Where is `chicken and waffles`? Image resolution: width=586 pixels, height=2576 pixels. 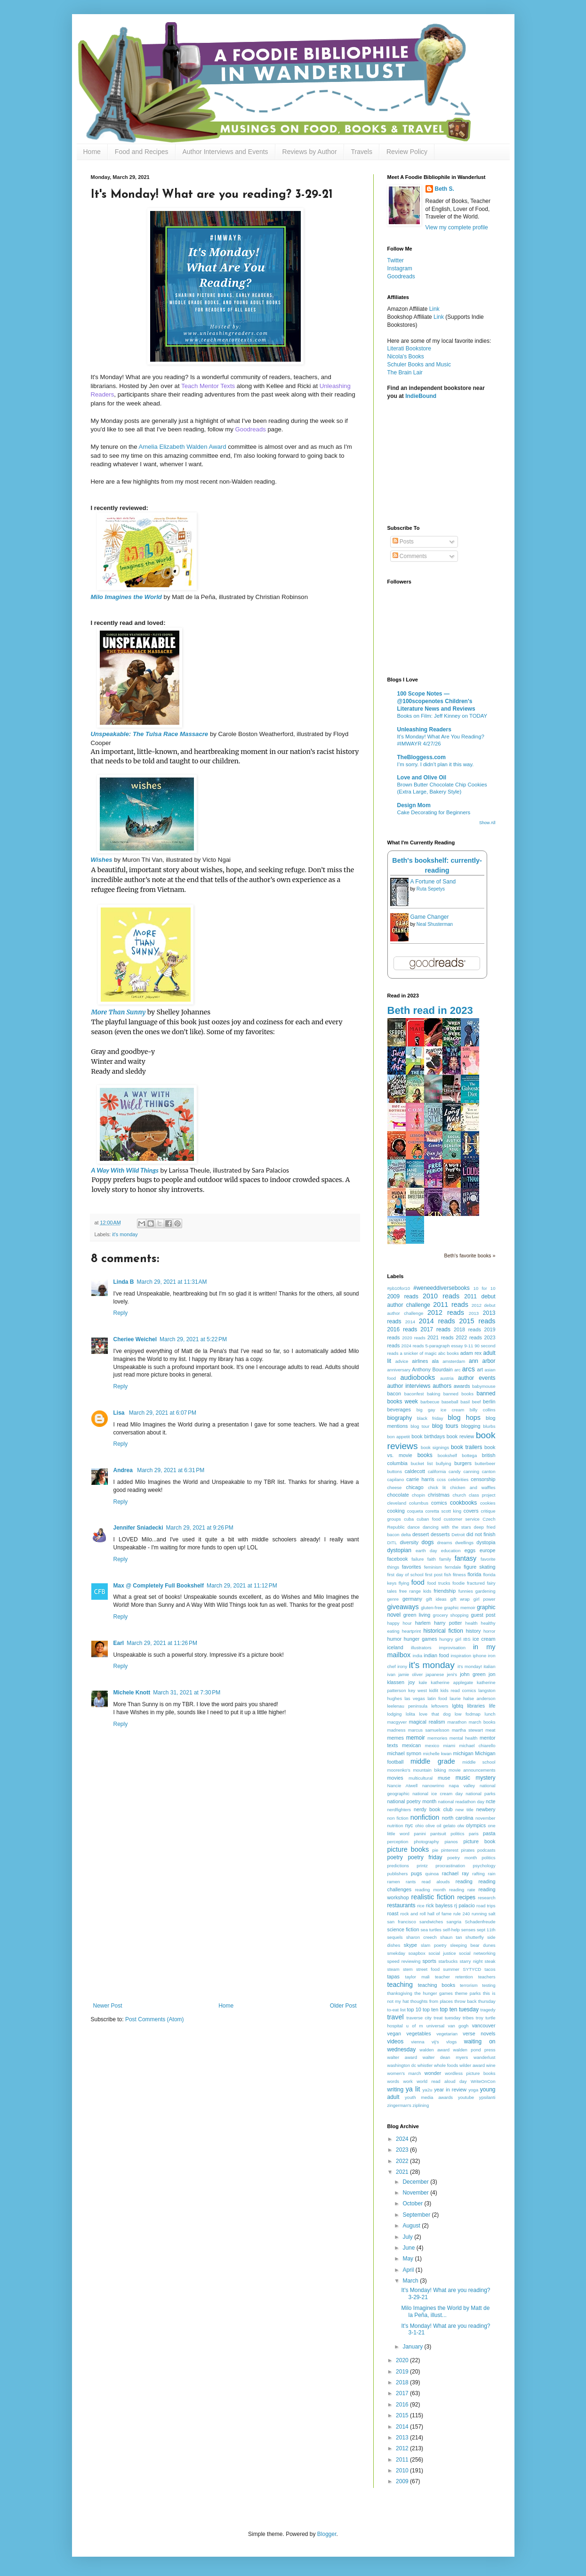 chicken and waffles is located at coordinates (472, 1487).